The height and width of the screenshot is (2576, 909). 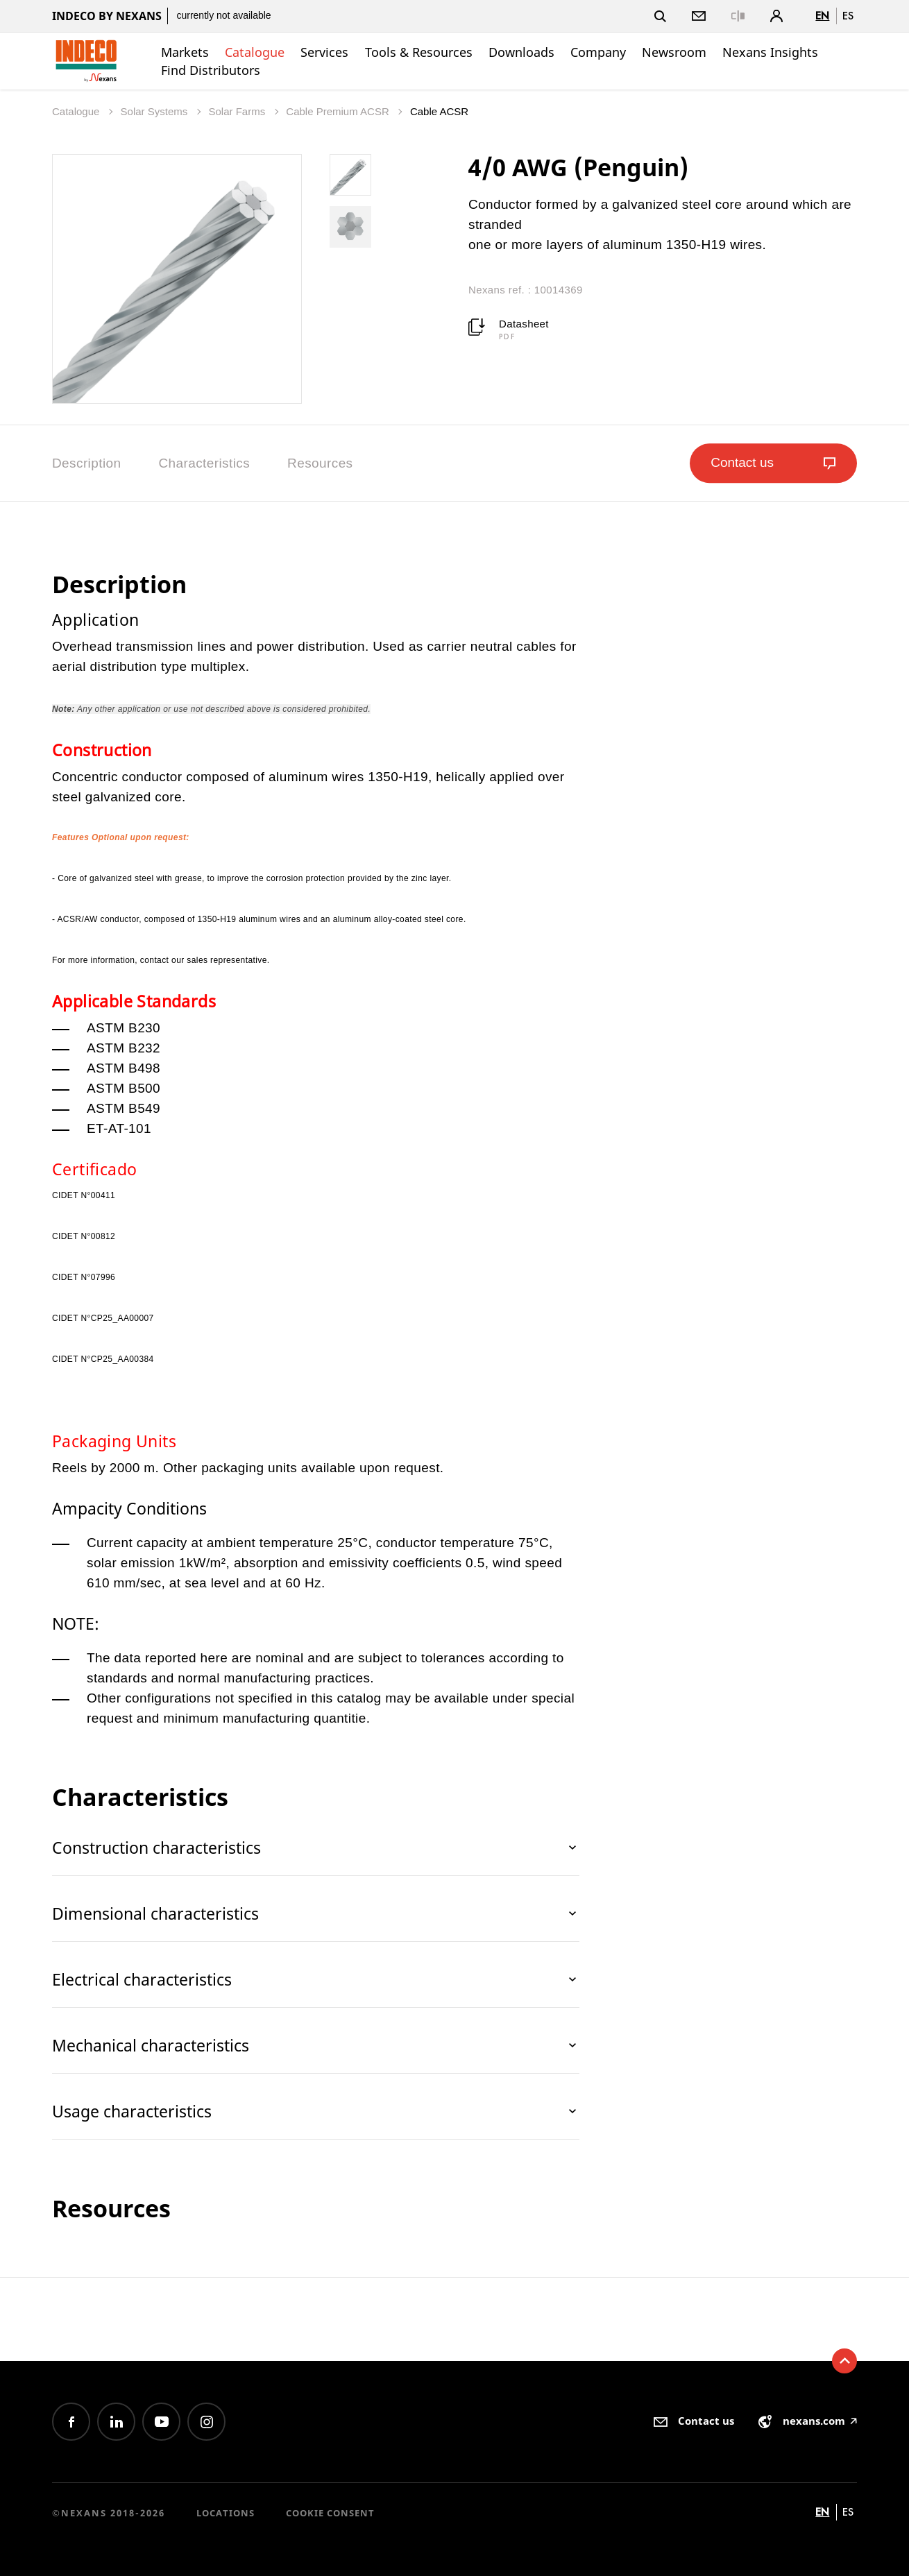 What do you see at coordinates (254, 52) in the screenshot?
I see `Catalogue` at bounding box center [254, 52].